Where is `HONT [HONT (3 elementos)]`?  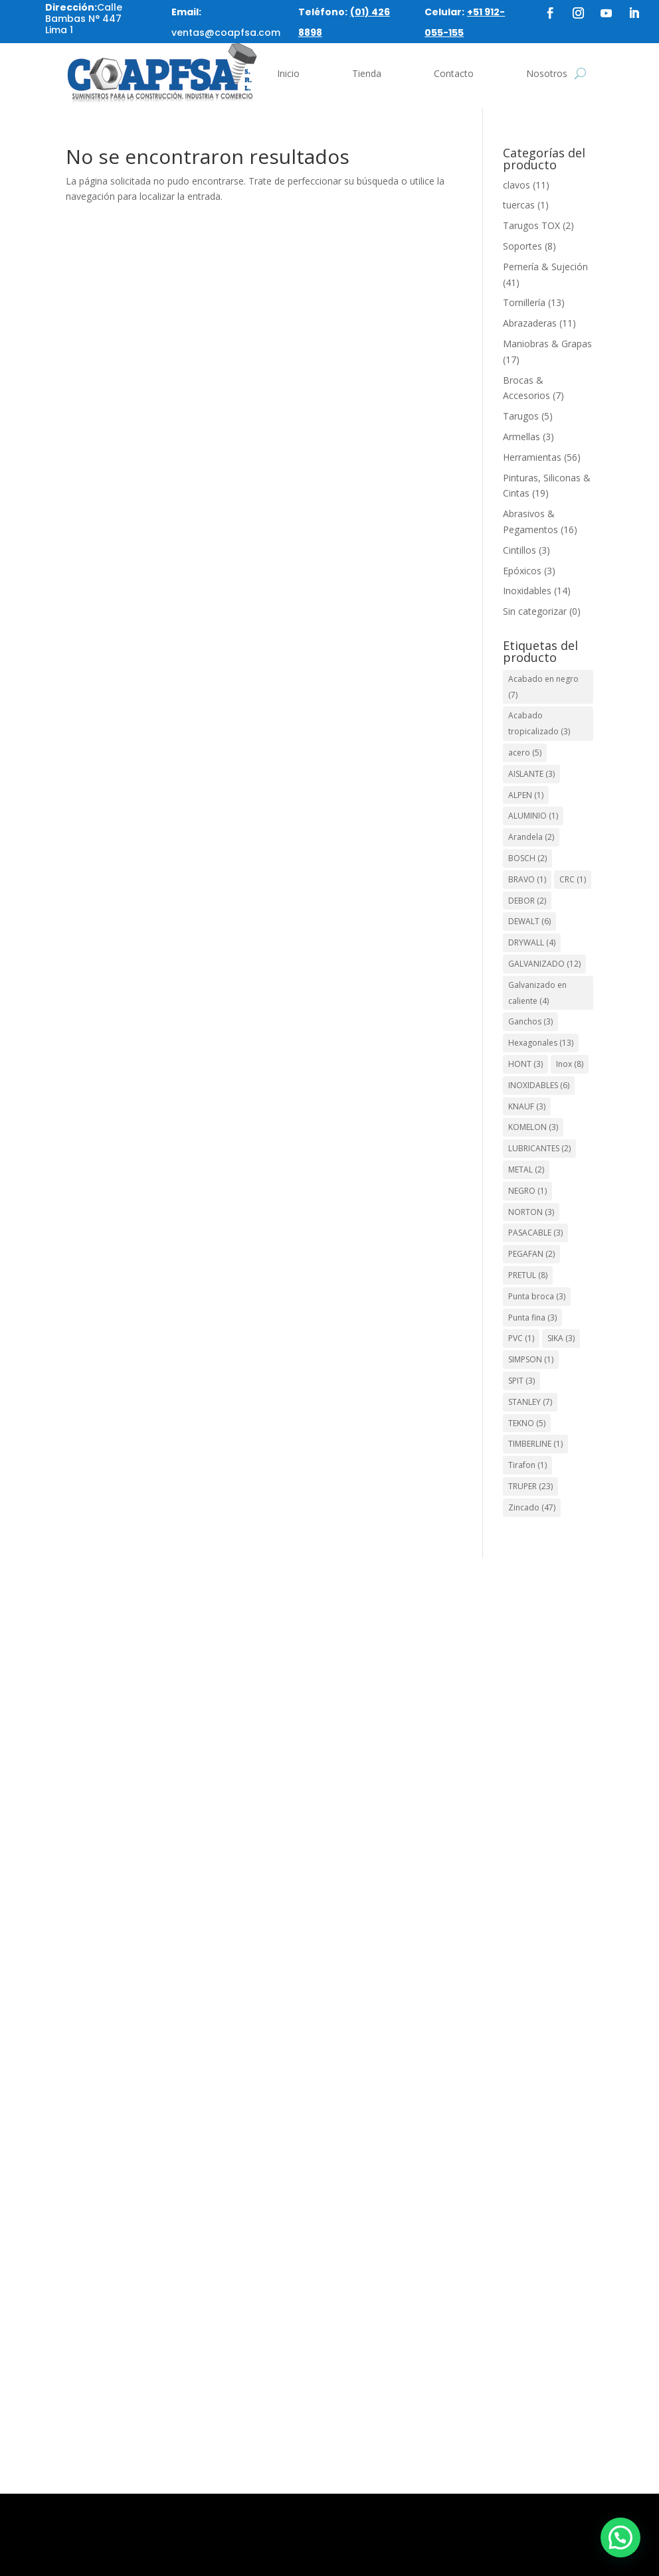
HONT [HONT (3 elementos)] is located at coordinates (525, 1064).